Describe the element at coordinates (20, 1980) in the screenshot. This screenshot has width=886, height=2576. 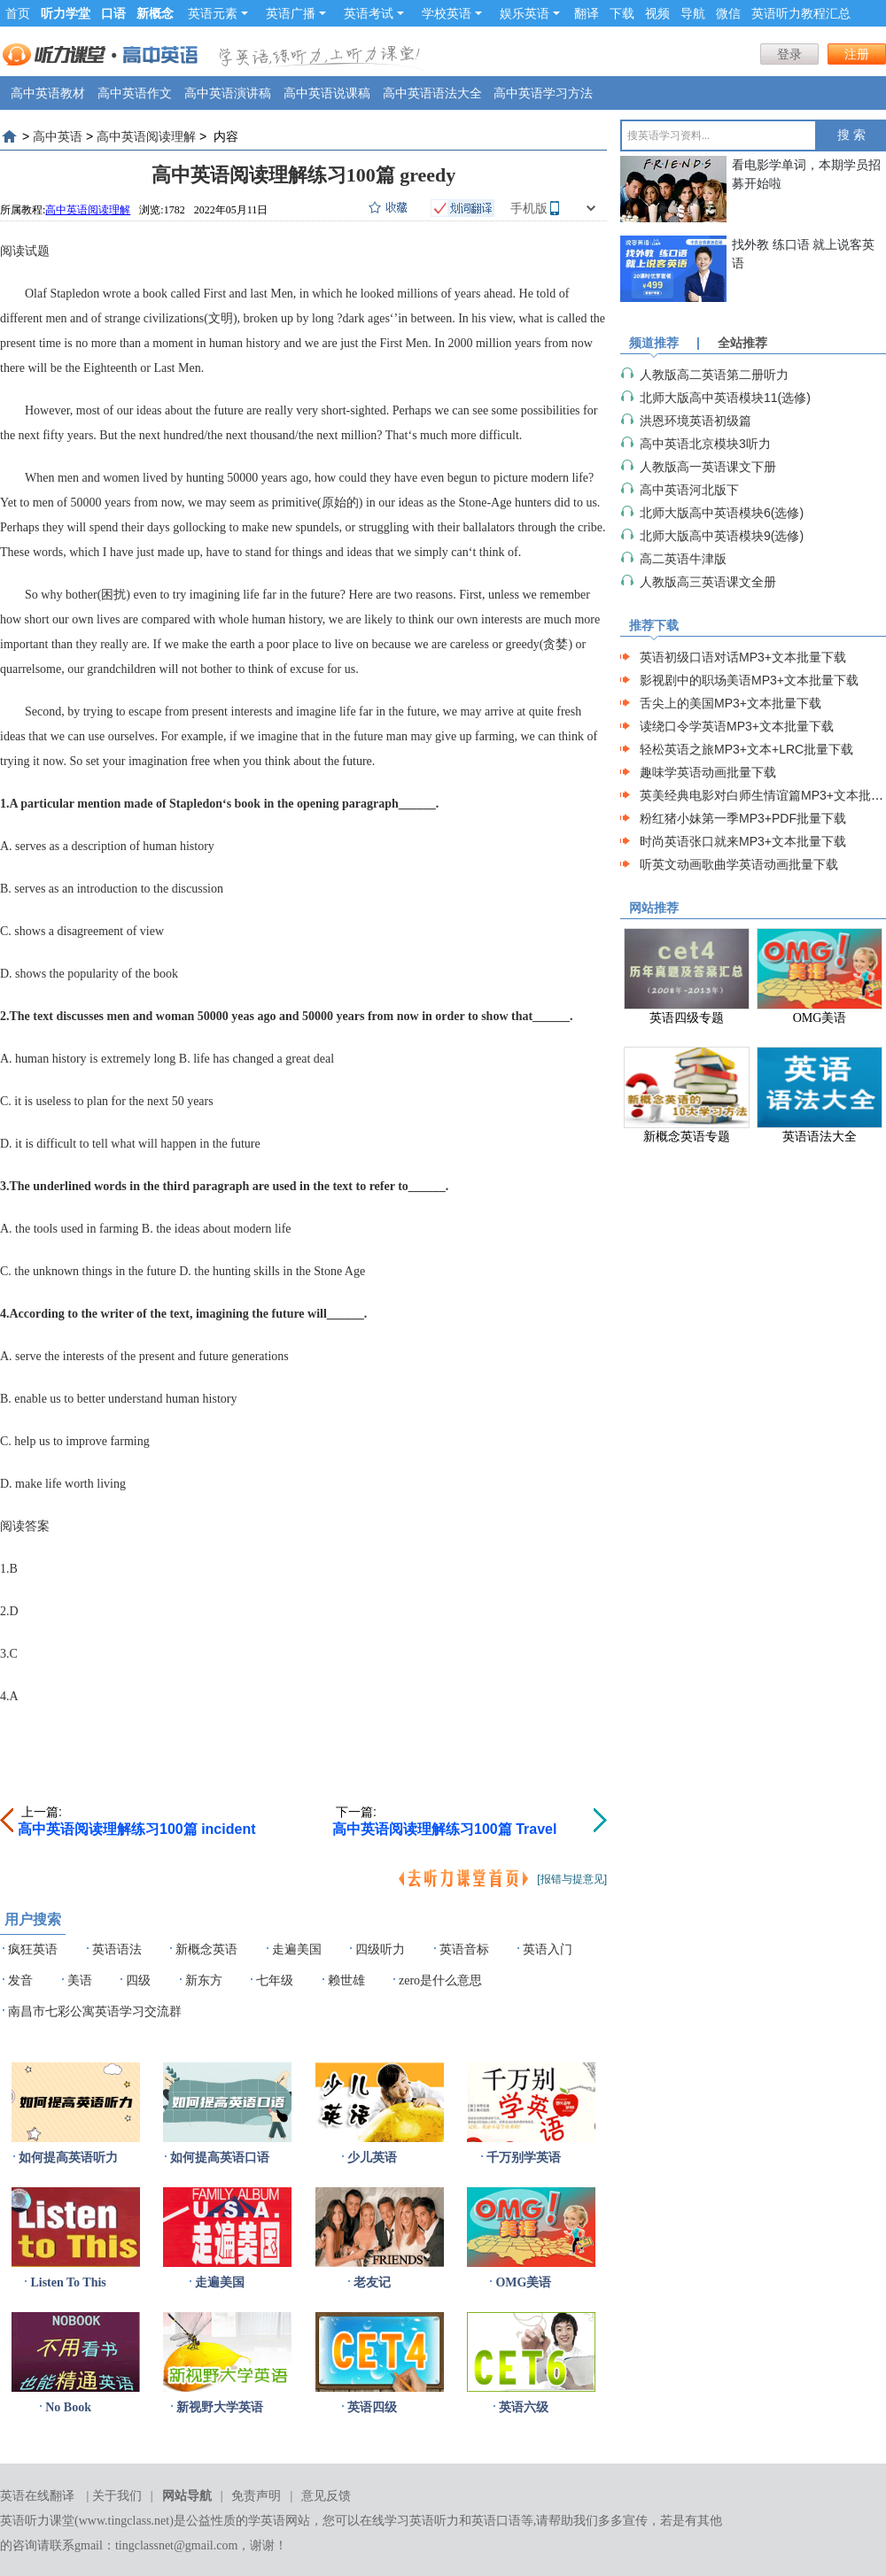
I see `发音` at that location.